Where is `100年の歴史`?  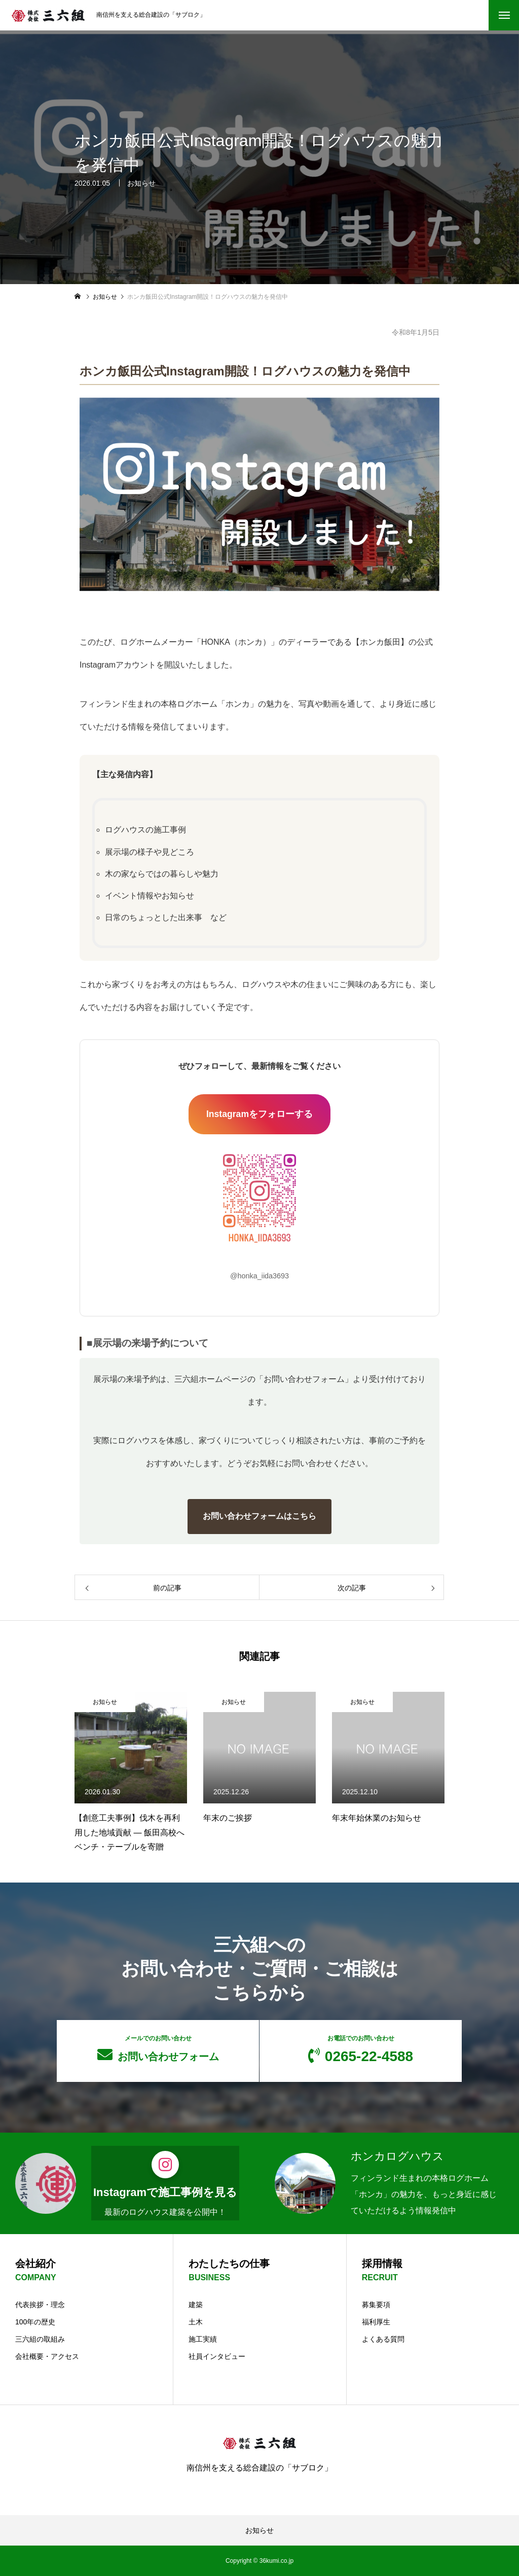
100年の歴史 is located at coordinates (35, 2321).